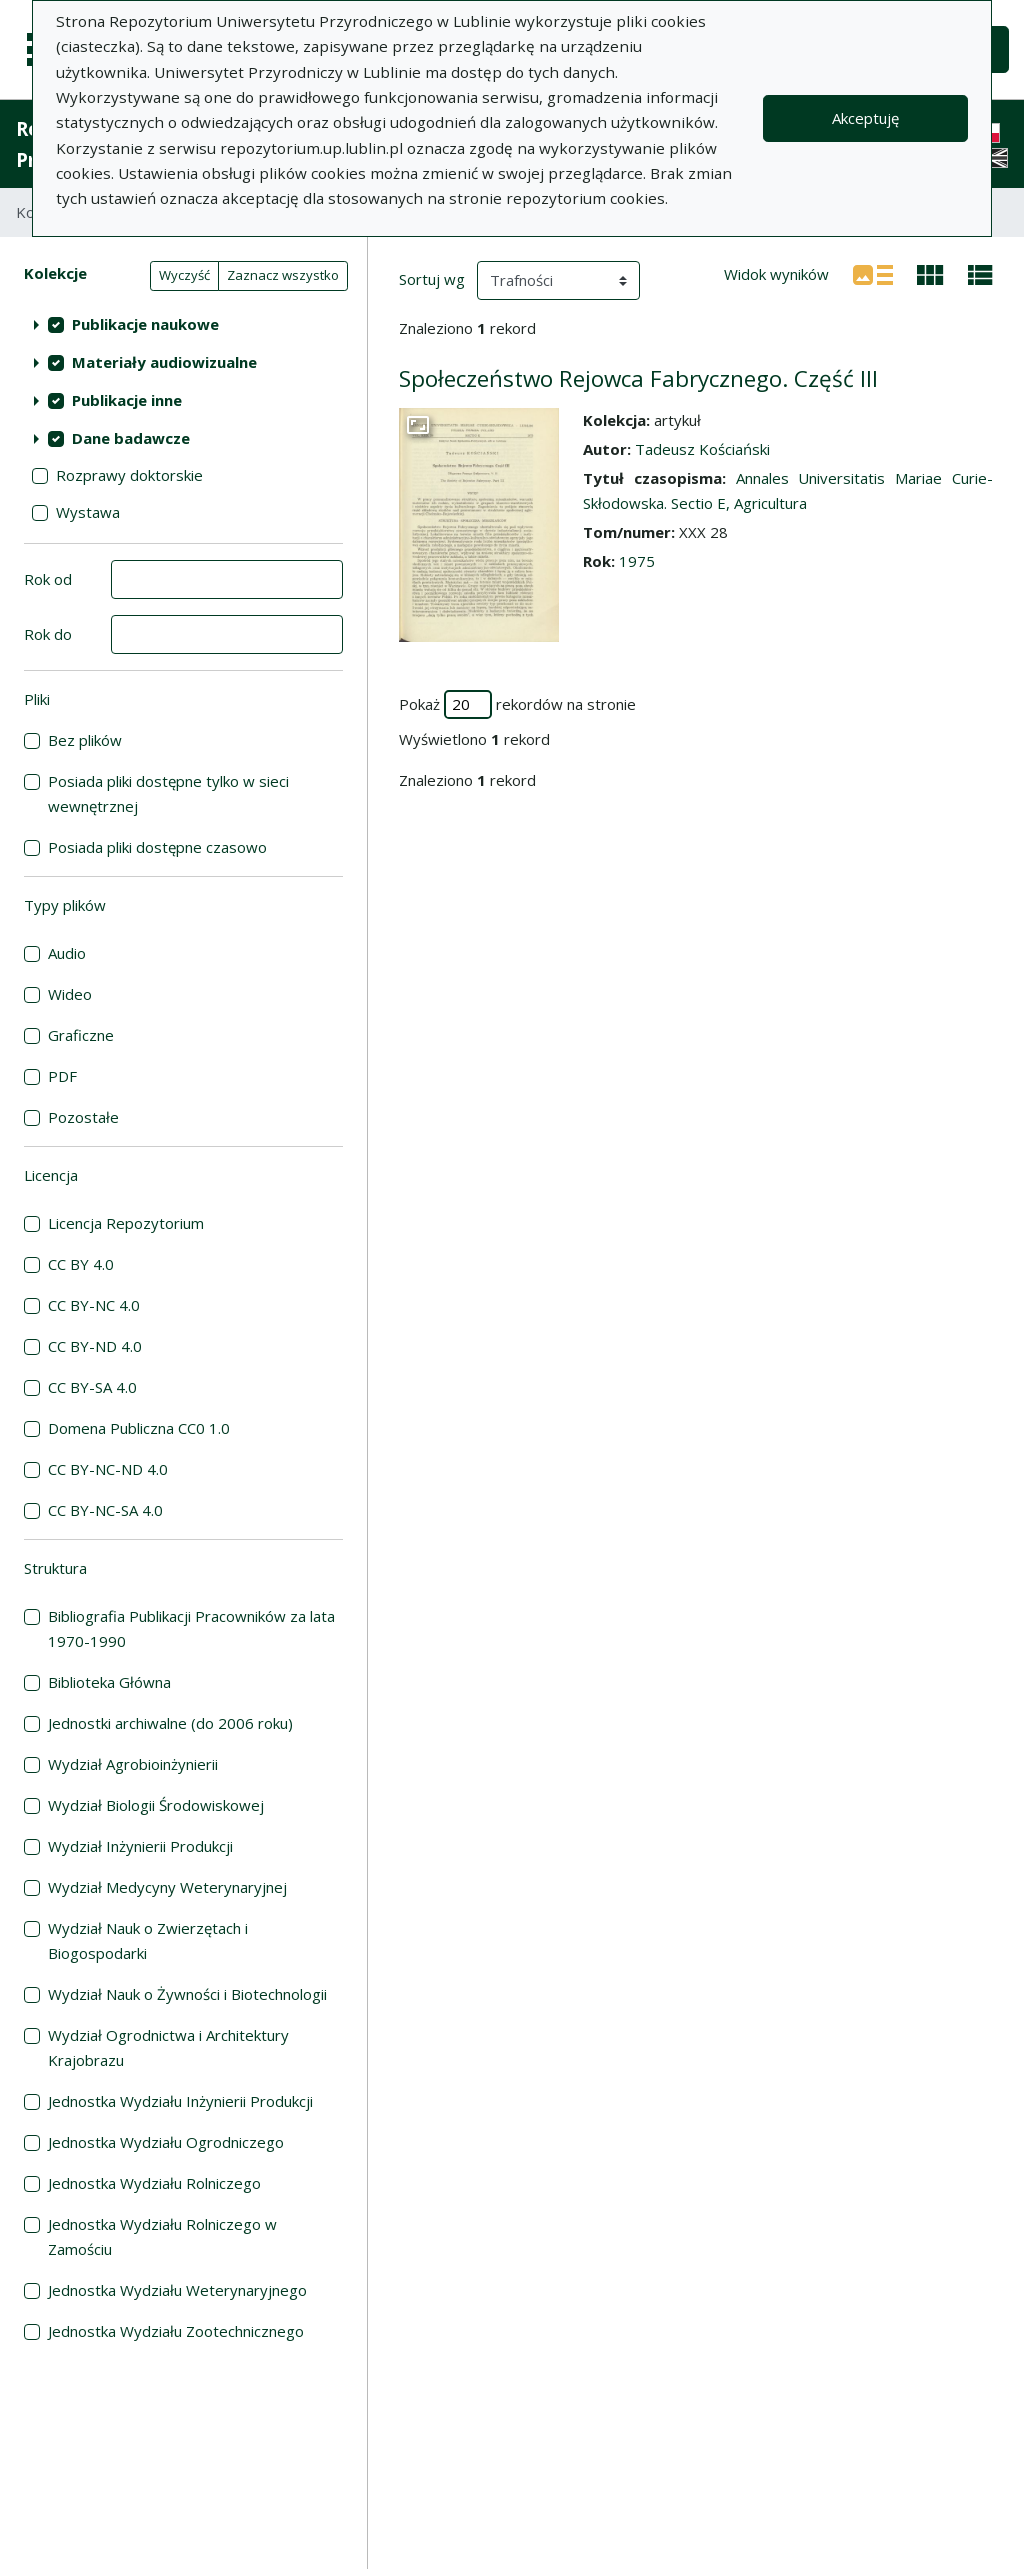 This screenshot has height=2569, width=1024. Describe the element at coordinates (85, 740) in the screenshot. I see `Bez plików` at that location.